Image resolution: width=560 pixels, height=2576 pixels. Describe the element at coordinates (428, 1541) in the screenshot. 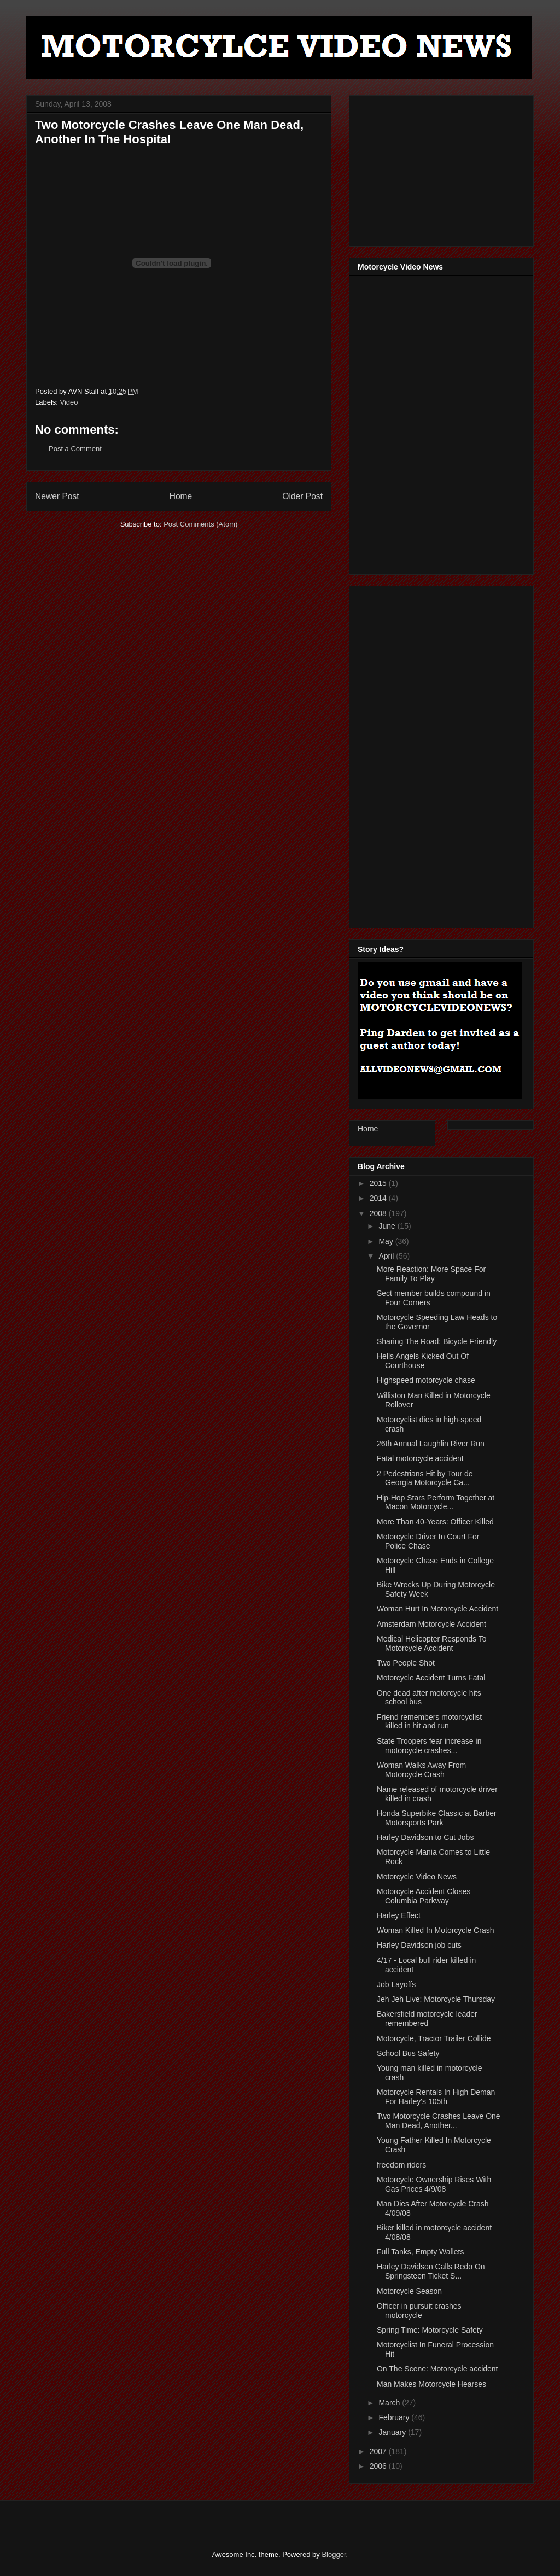

I see `Motorcycle Driver In Court For Police Chase` at that location.